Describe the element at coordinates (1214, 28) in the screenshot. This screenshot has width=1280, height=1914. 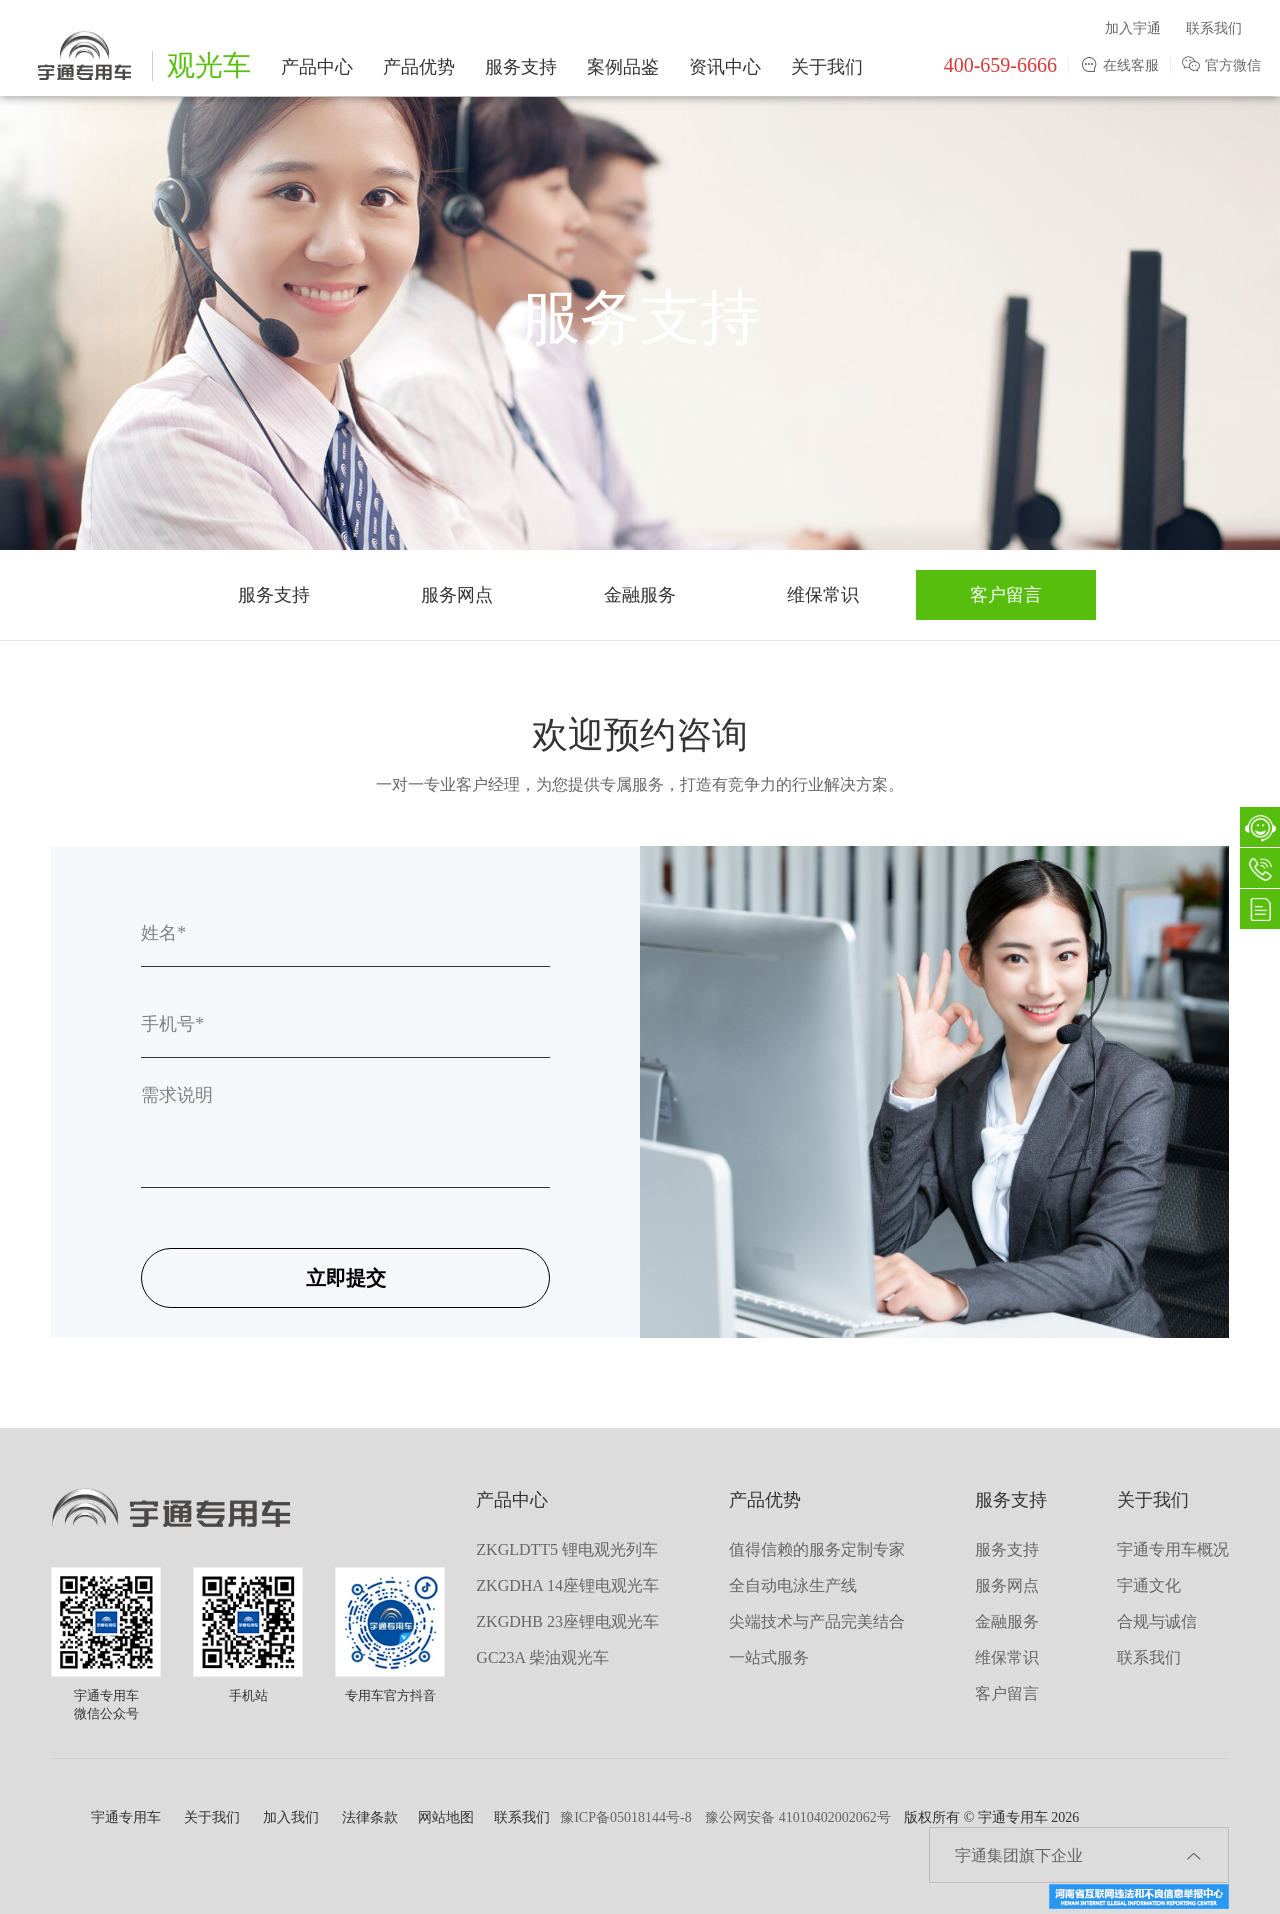
I see `联系我们` at that location.